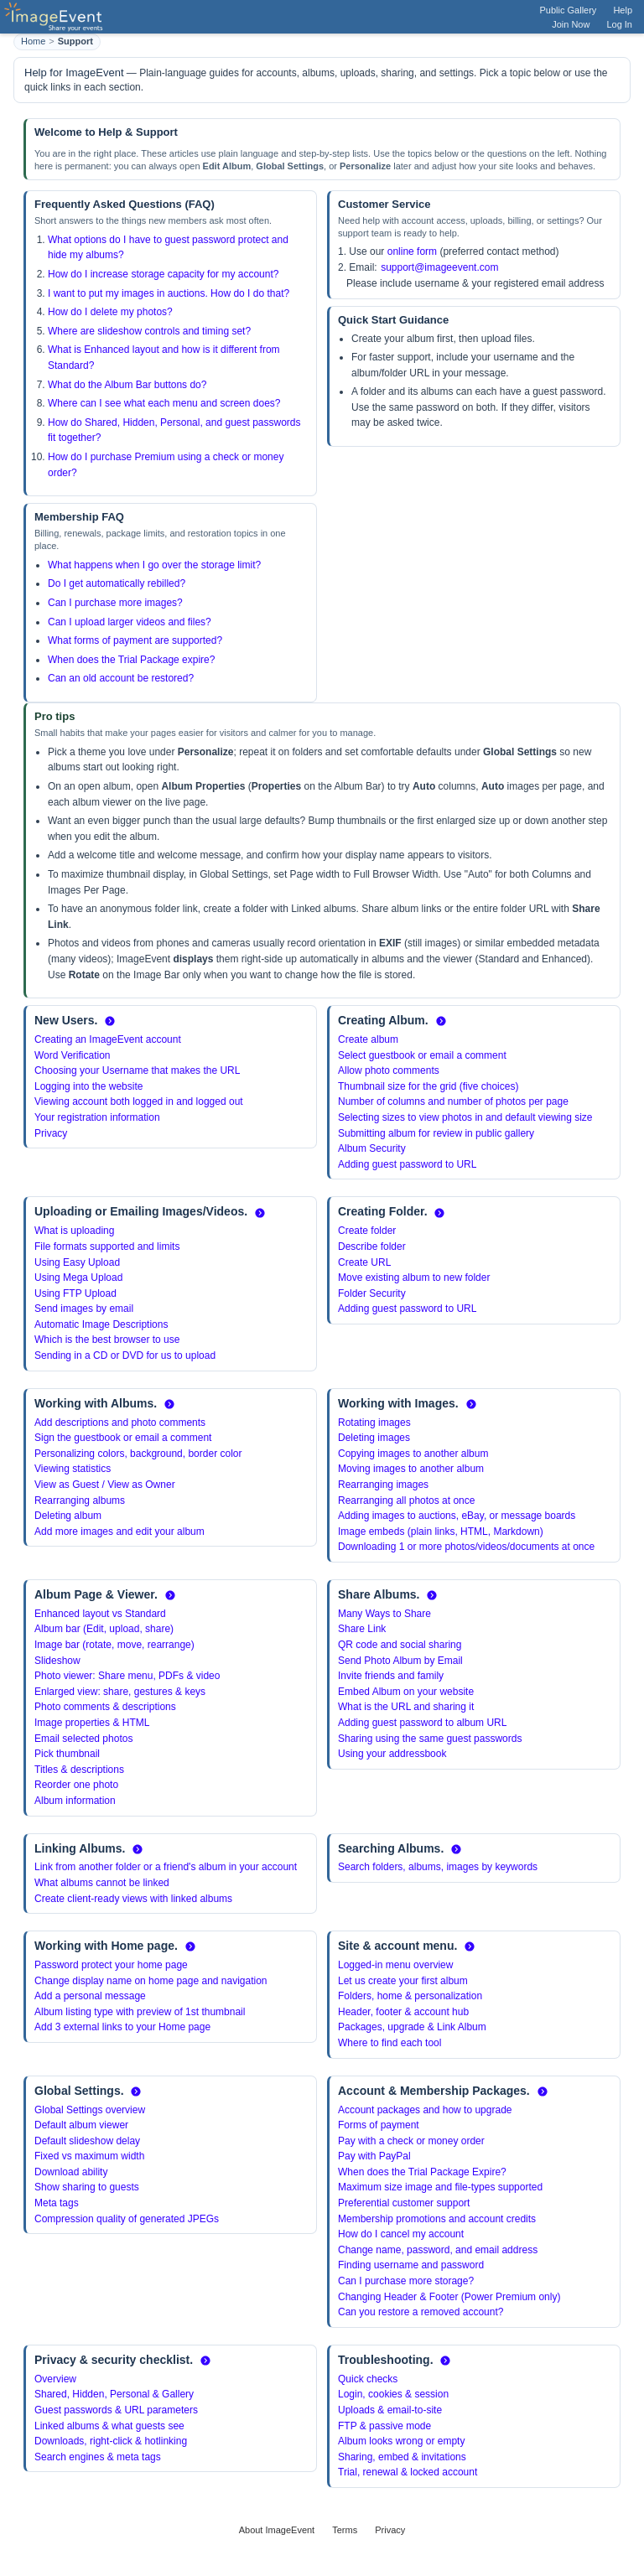 The height and width of the screenshot is (2576, 644). I want to click on Create album, so click(368, 1039).